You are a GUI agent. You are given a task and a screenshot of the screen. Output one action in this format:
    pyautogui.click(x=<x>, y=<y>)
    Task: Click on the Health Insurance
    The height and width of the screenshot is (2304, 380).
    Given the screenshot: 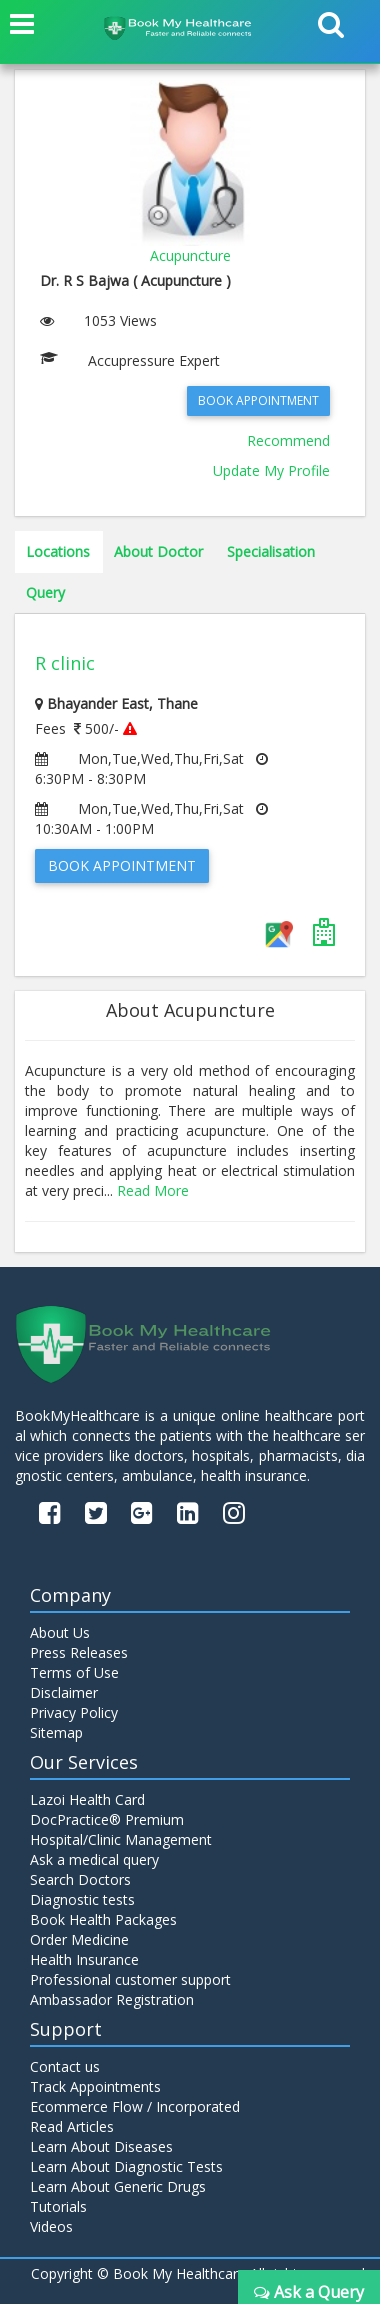 What is the action you would take?
    pyautogui.click(x=84, y=1959)
    